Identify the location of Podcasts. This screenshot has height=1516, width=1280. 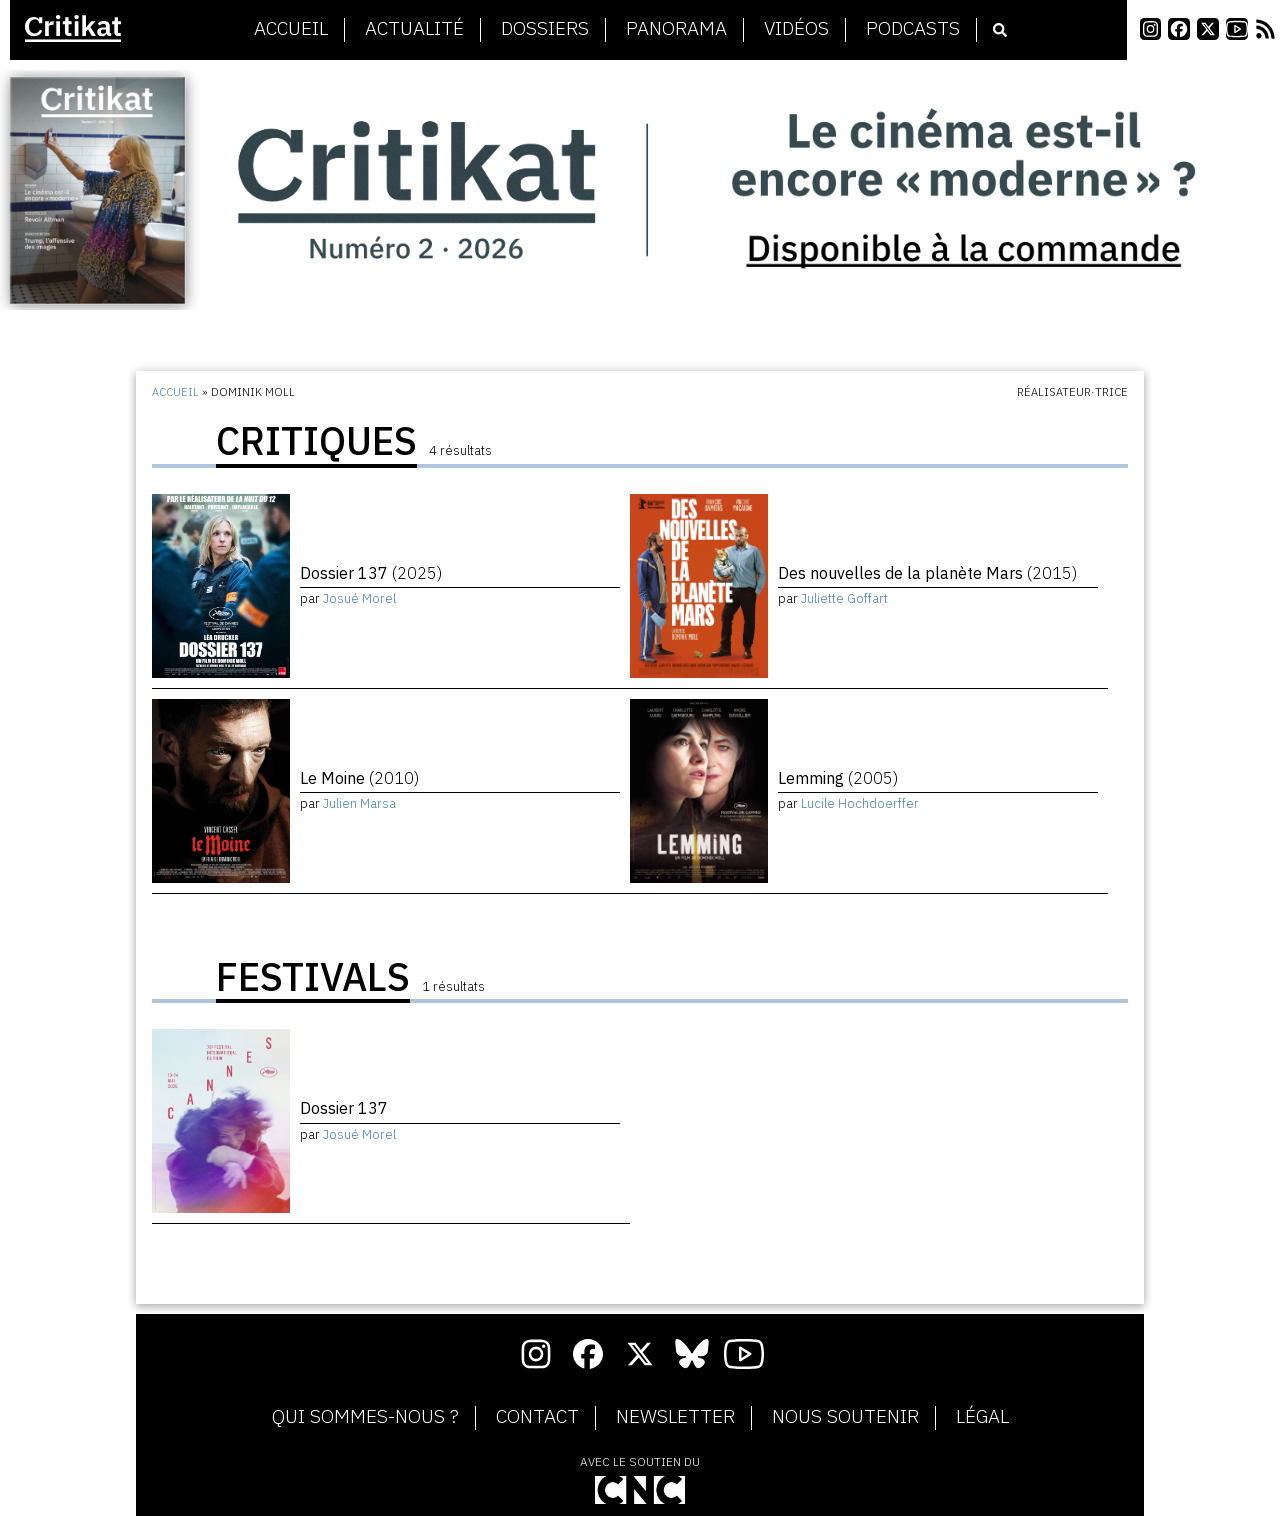
(913, 29).